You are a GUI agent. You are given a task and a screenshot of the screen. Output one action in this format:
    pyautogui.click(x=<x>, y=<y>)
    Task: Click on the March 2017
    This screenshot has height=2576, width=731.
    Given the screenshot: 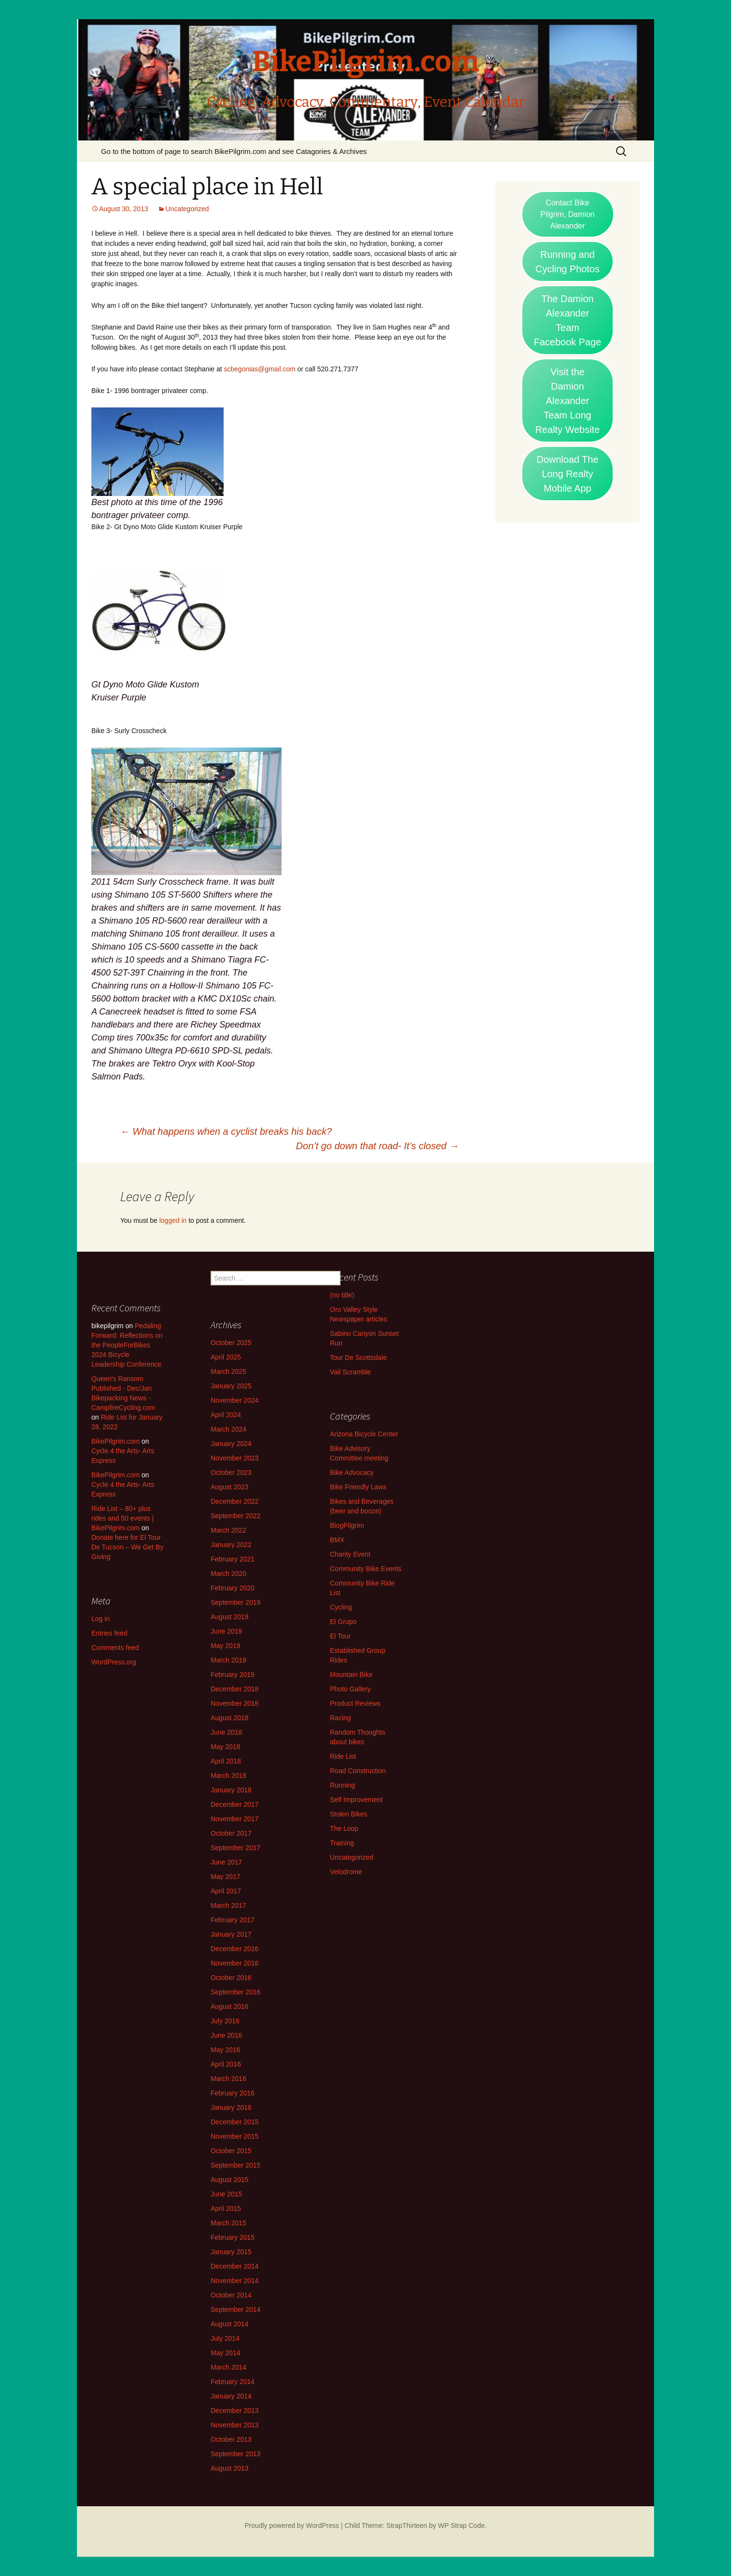 What is the action you would take?
    pyautogui.click(x=228, y=1905)
    